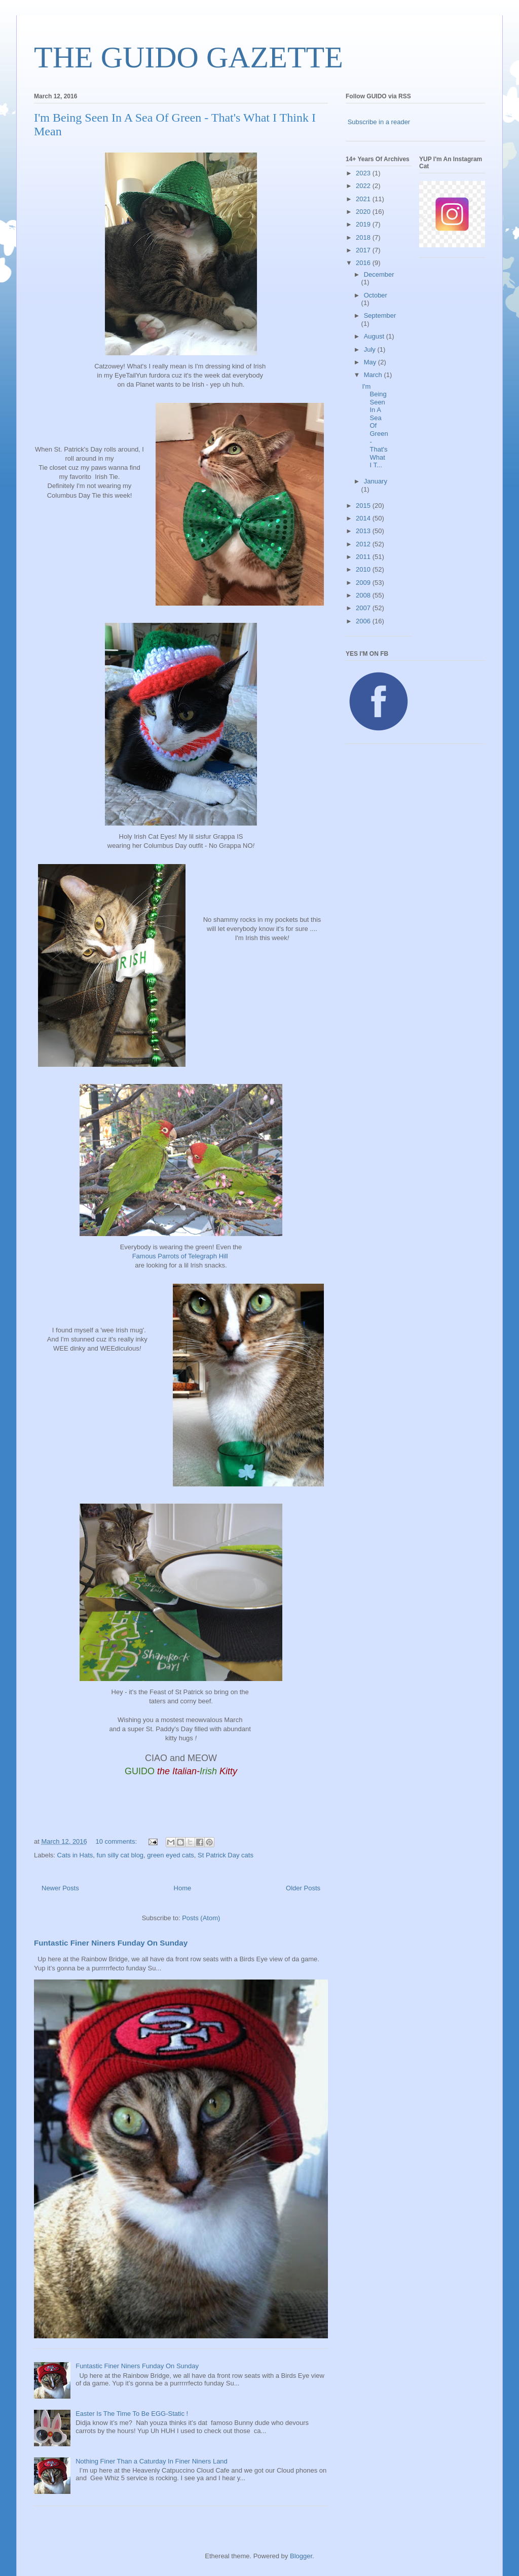 The height and width of the screenshot is (2576, 519). What do you see at coordinates (364, 531) in the screenshot?
I see `2013` at bounding box center [364, 531].